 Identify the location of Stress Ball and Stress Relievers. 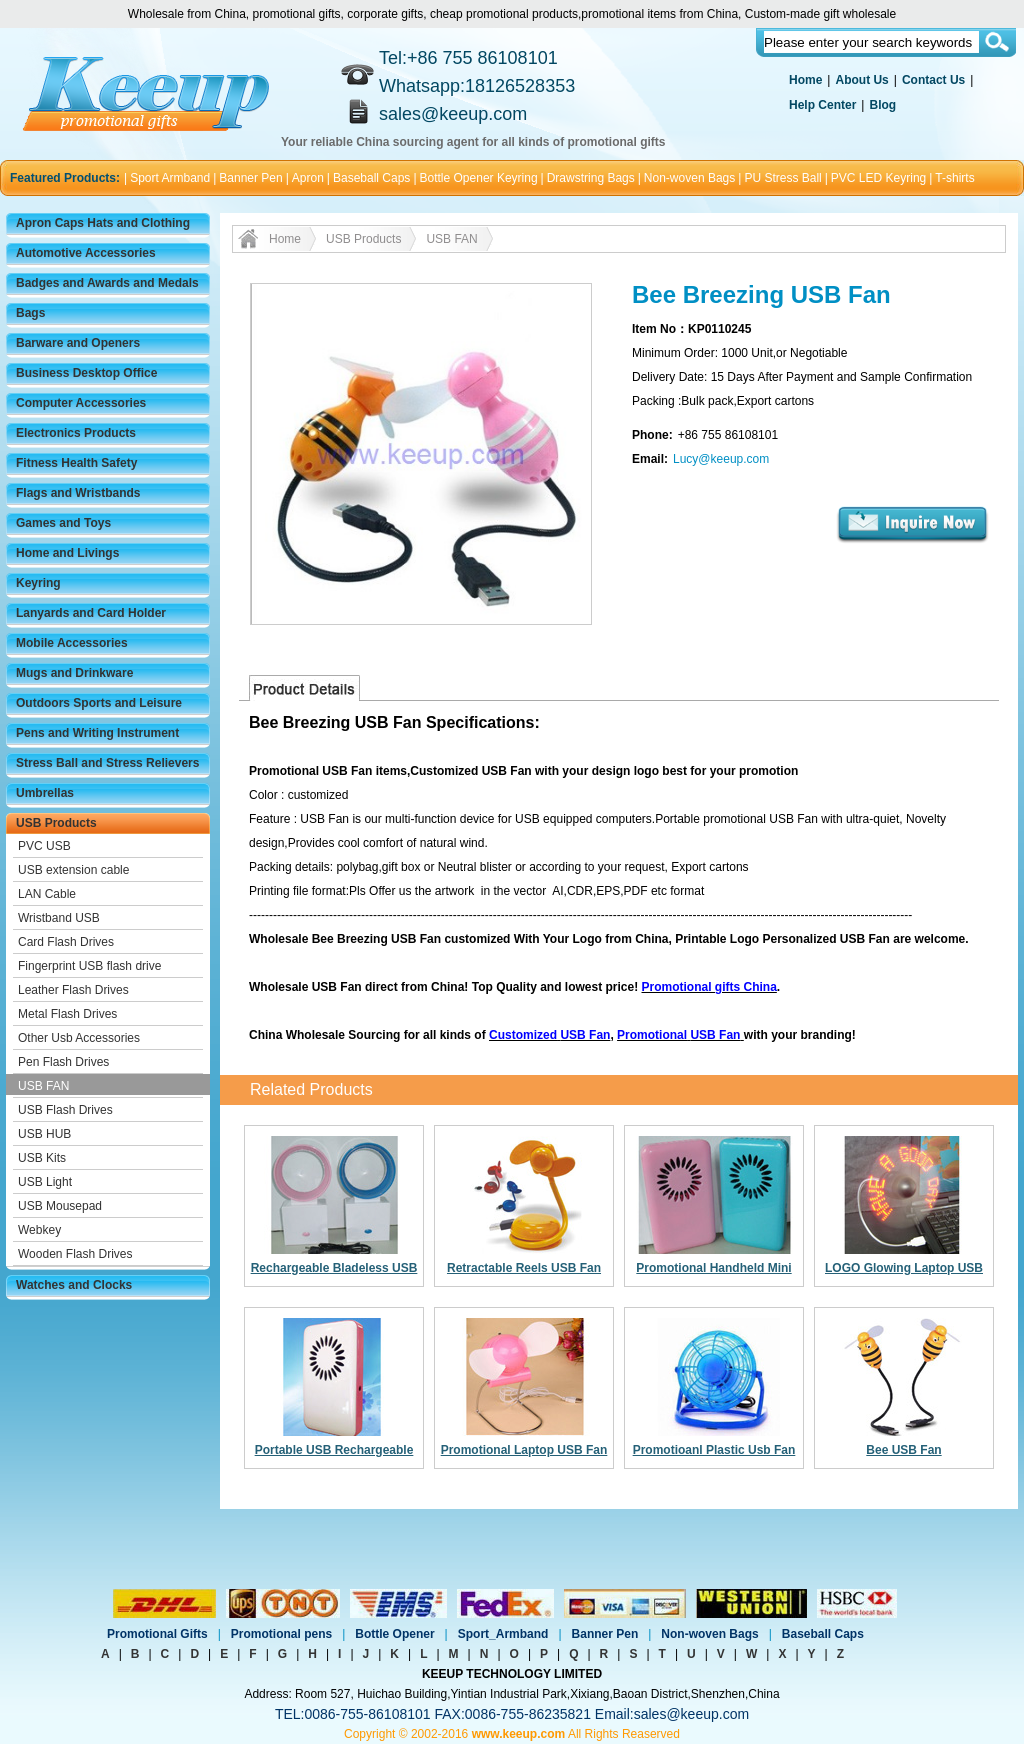
(107, 763).